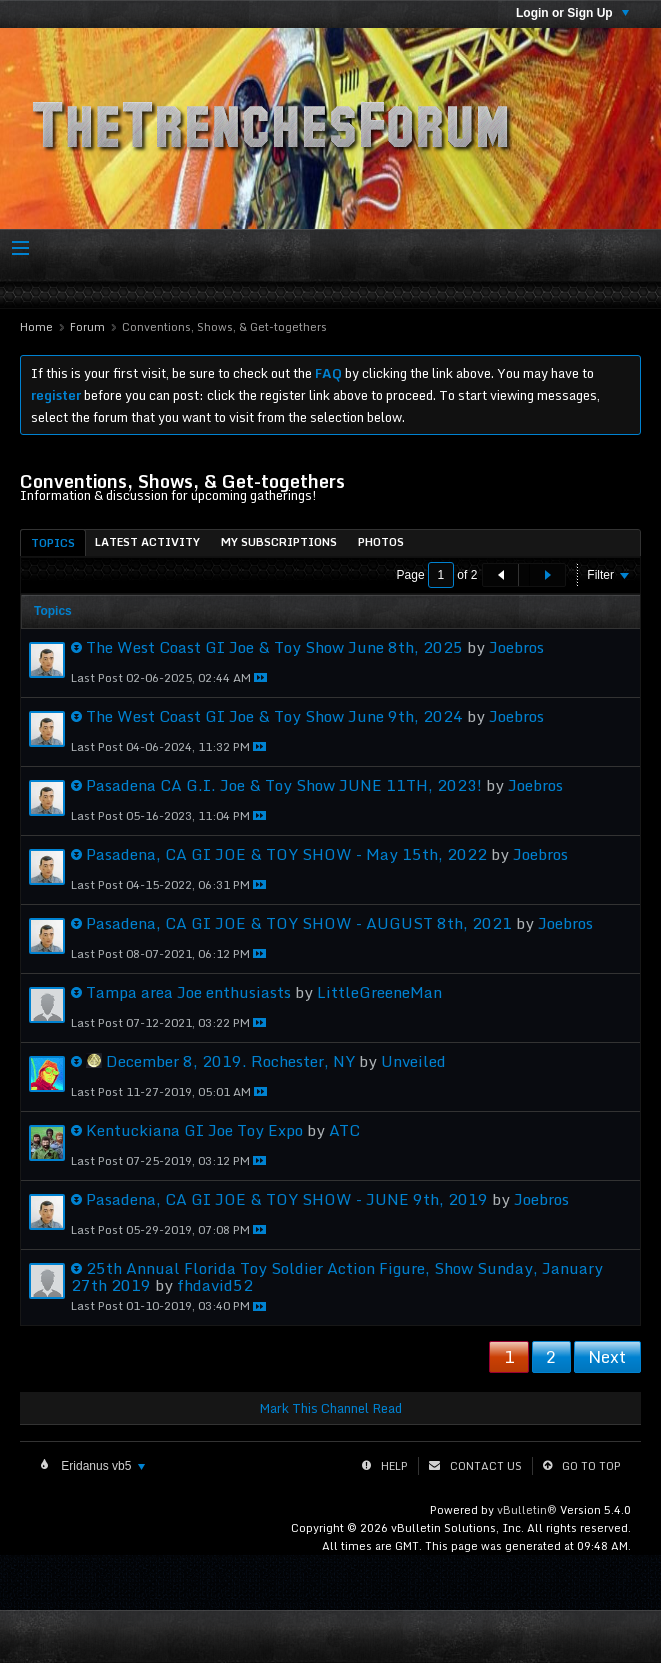 Image resolution: width=661 pixels, height=1663 pixels. I want to click on Latest Activity [presentation], so click(147, 542).